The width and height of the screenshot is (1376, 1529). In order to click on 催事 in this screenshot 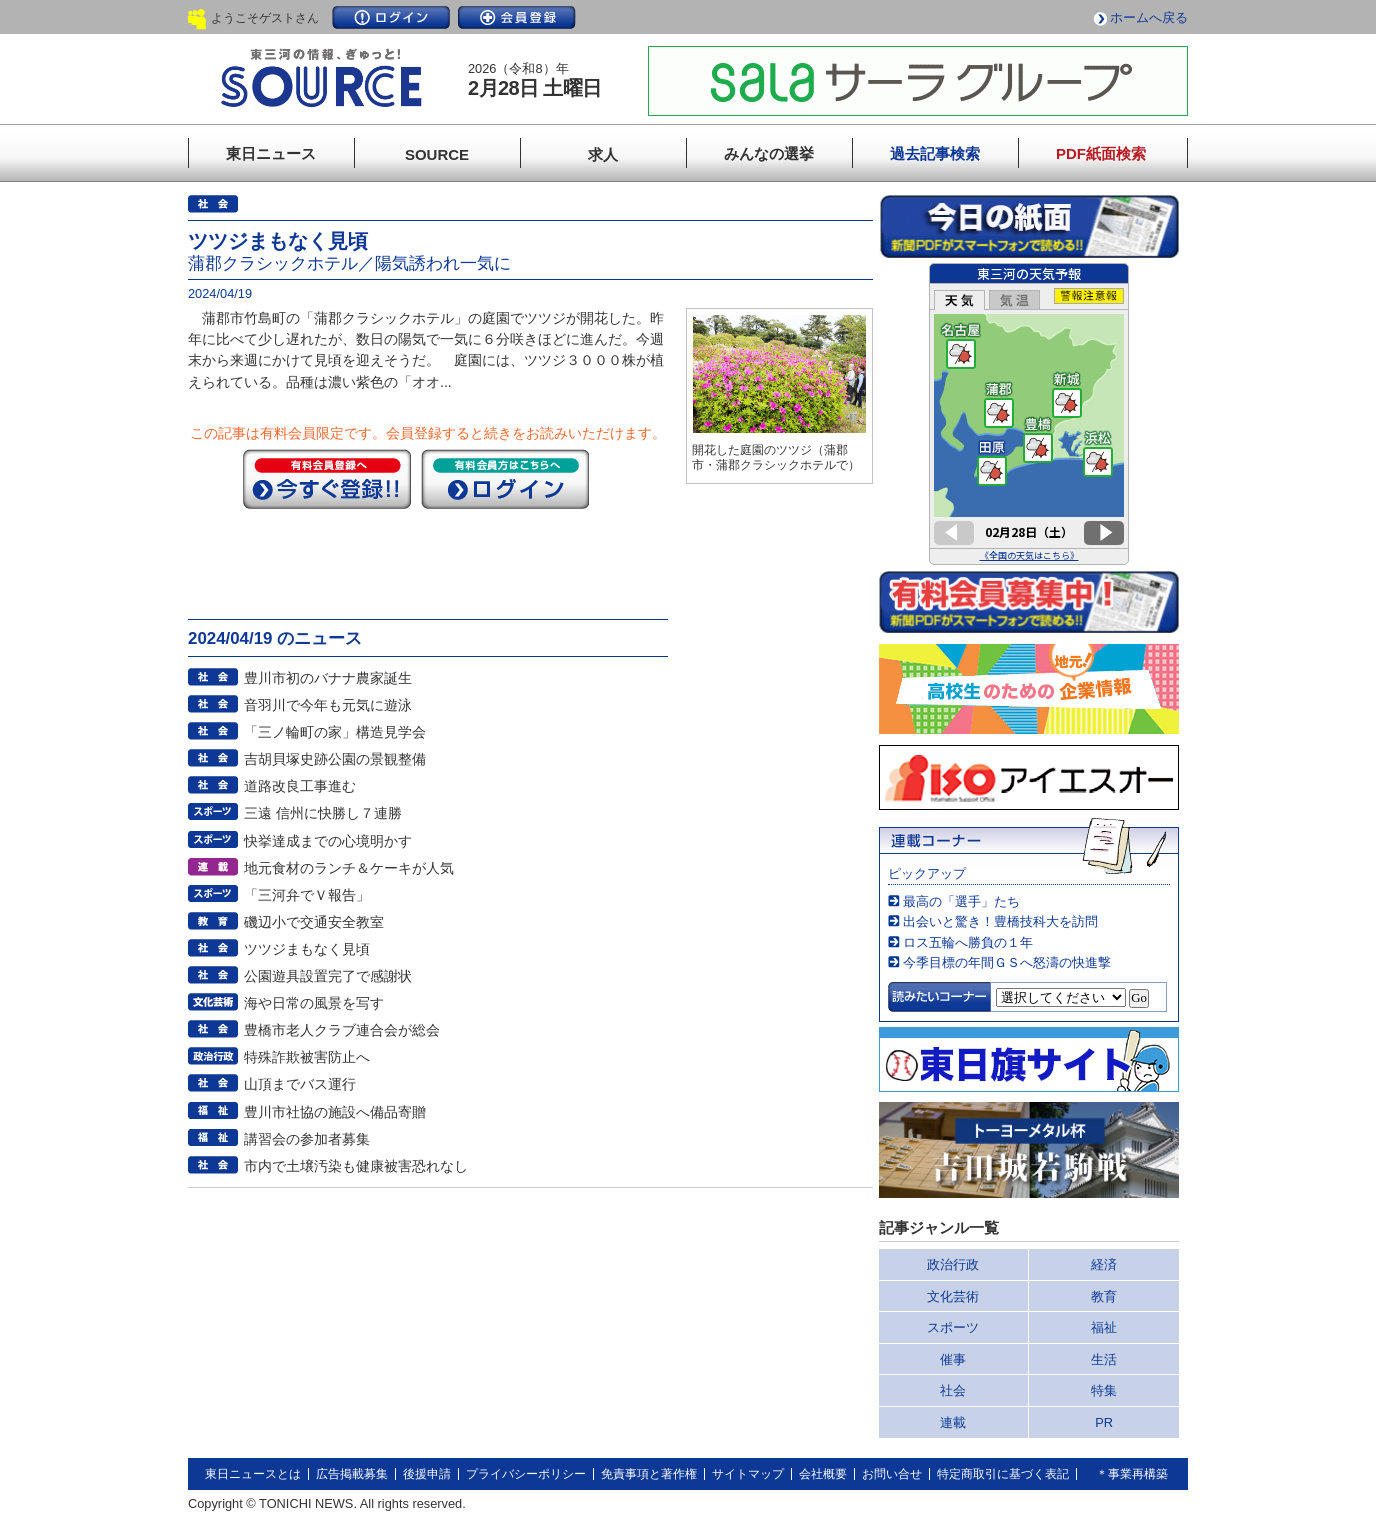, I will do `click(953, 1359)`.